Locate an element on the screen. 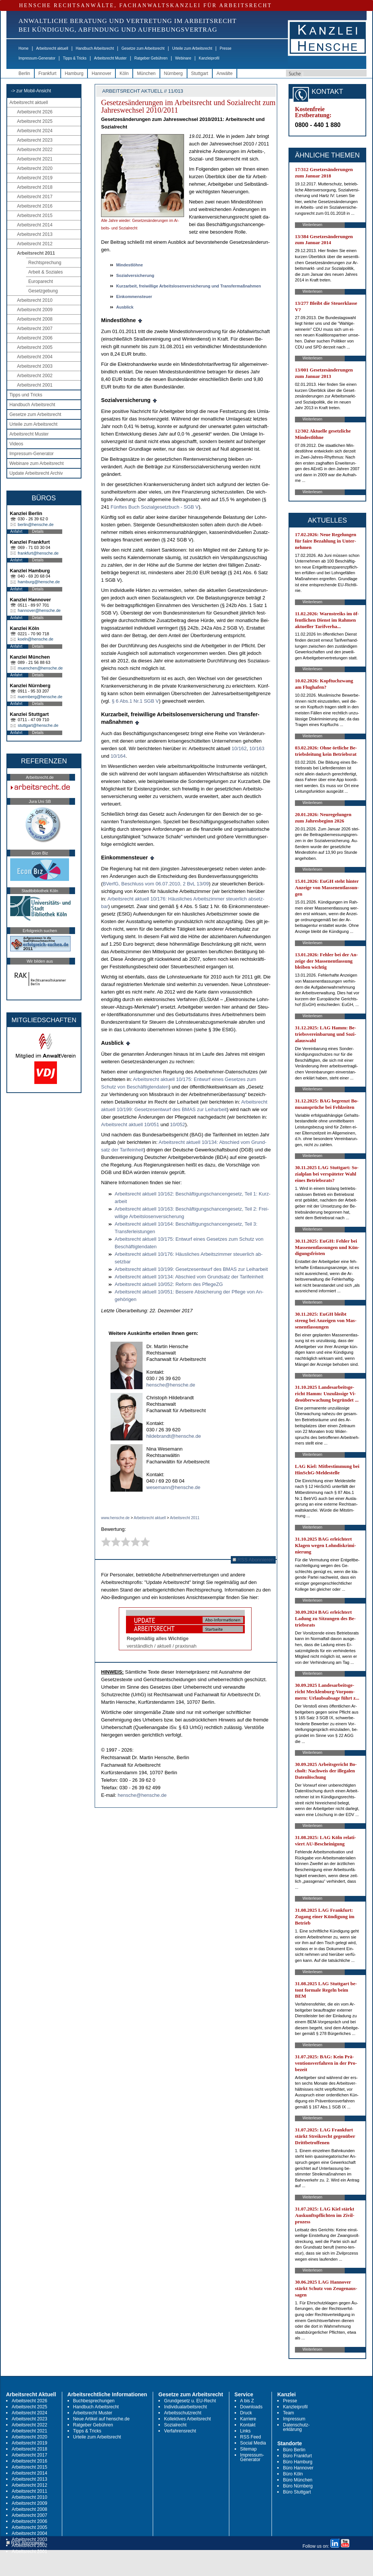 This screenshot has width=373, height=2576. Büro Frankfurt is located at coordinates (297, 2455).